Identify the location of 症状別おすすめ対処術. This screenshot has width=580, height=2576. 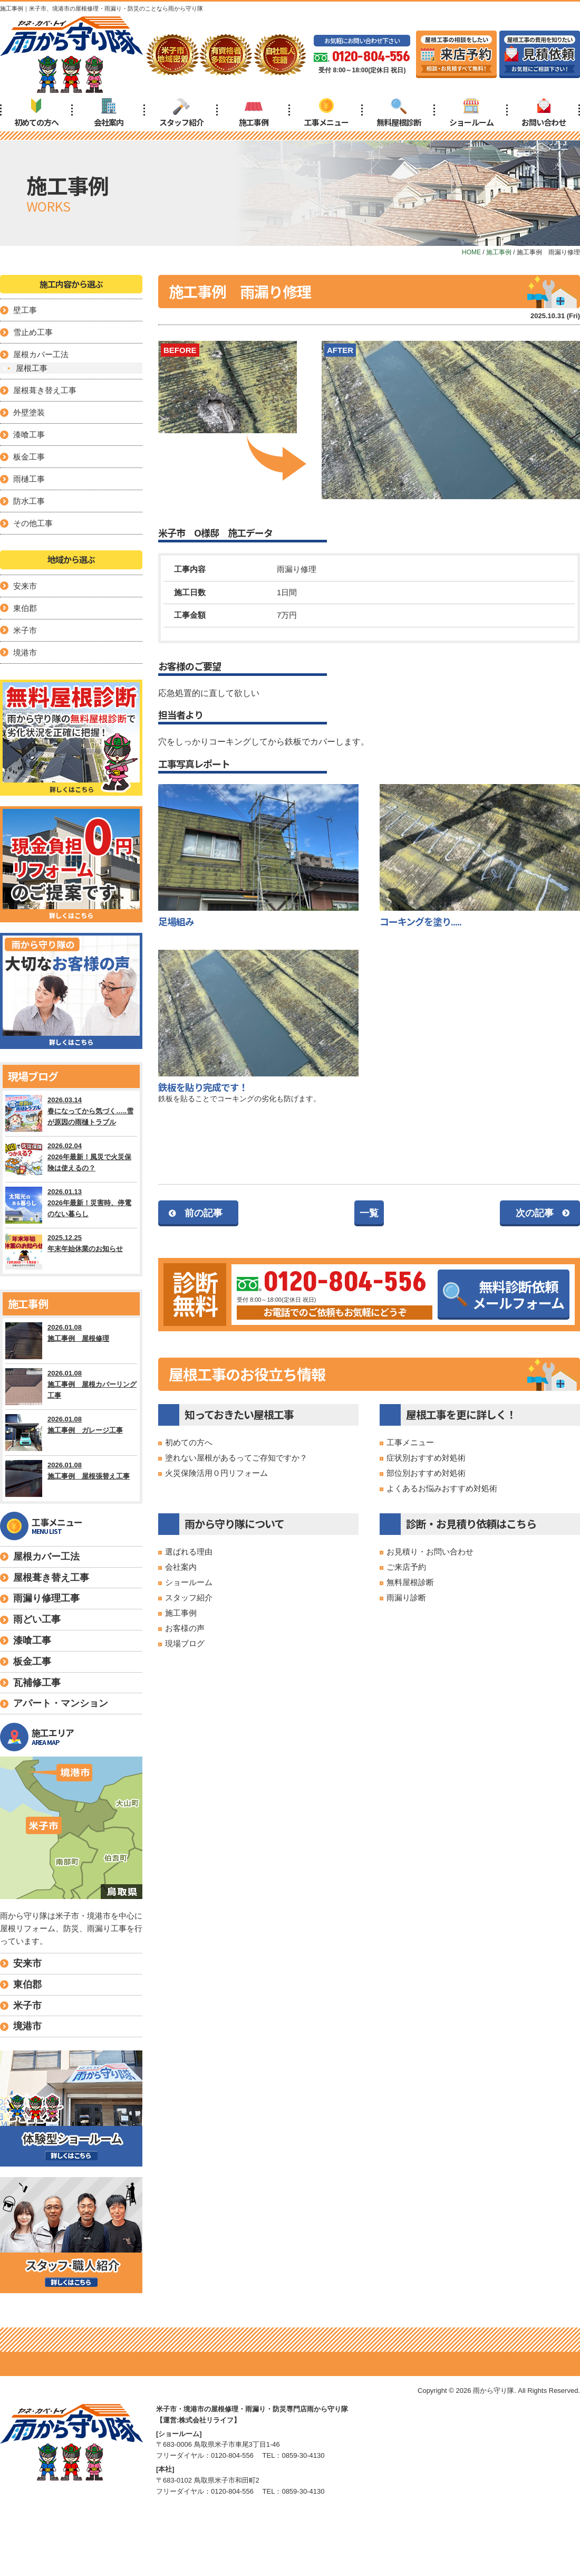
(426, 1457).